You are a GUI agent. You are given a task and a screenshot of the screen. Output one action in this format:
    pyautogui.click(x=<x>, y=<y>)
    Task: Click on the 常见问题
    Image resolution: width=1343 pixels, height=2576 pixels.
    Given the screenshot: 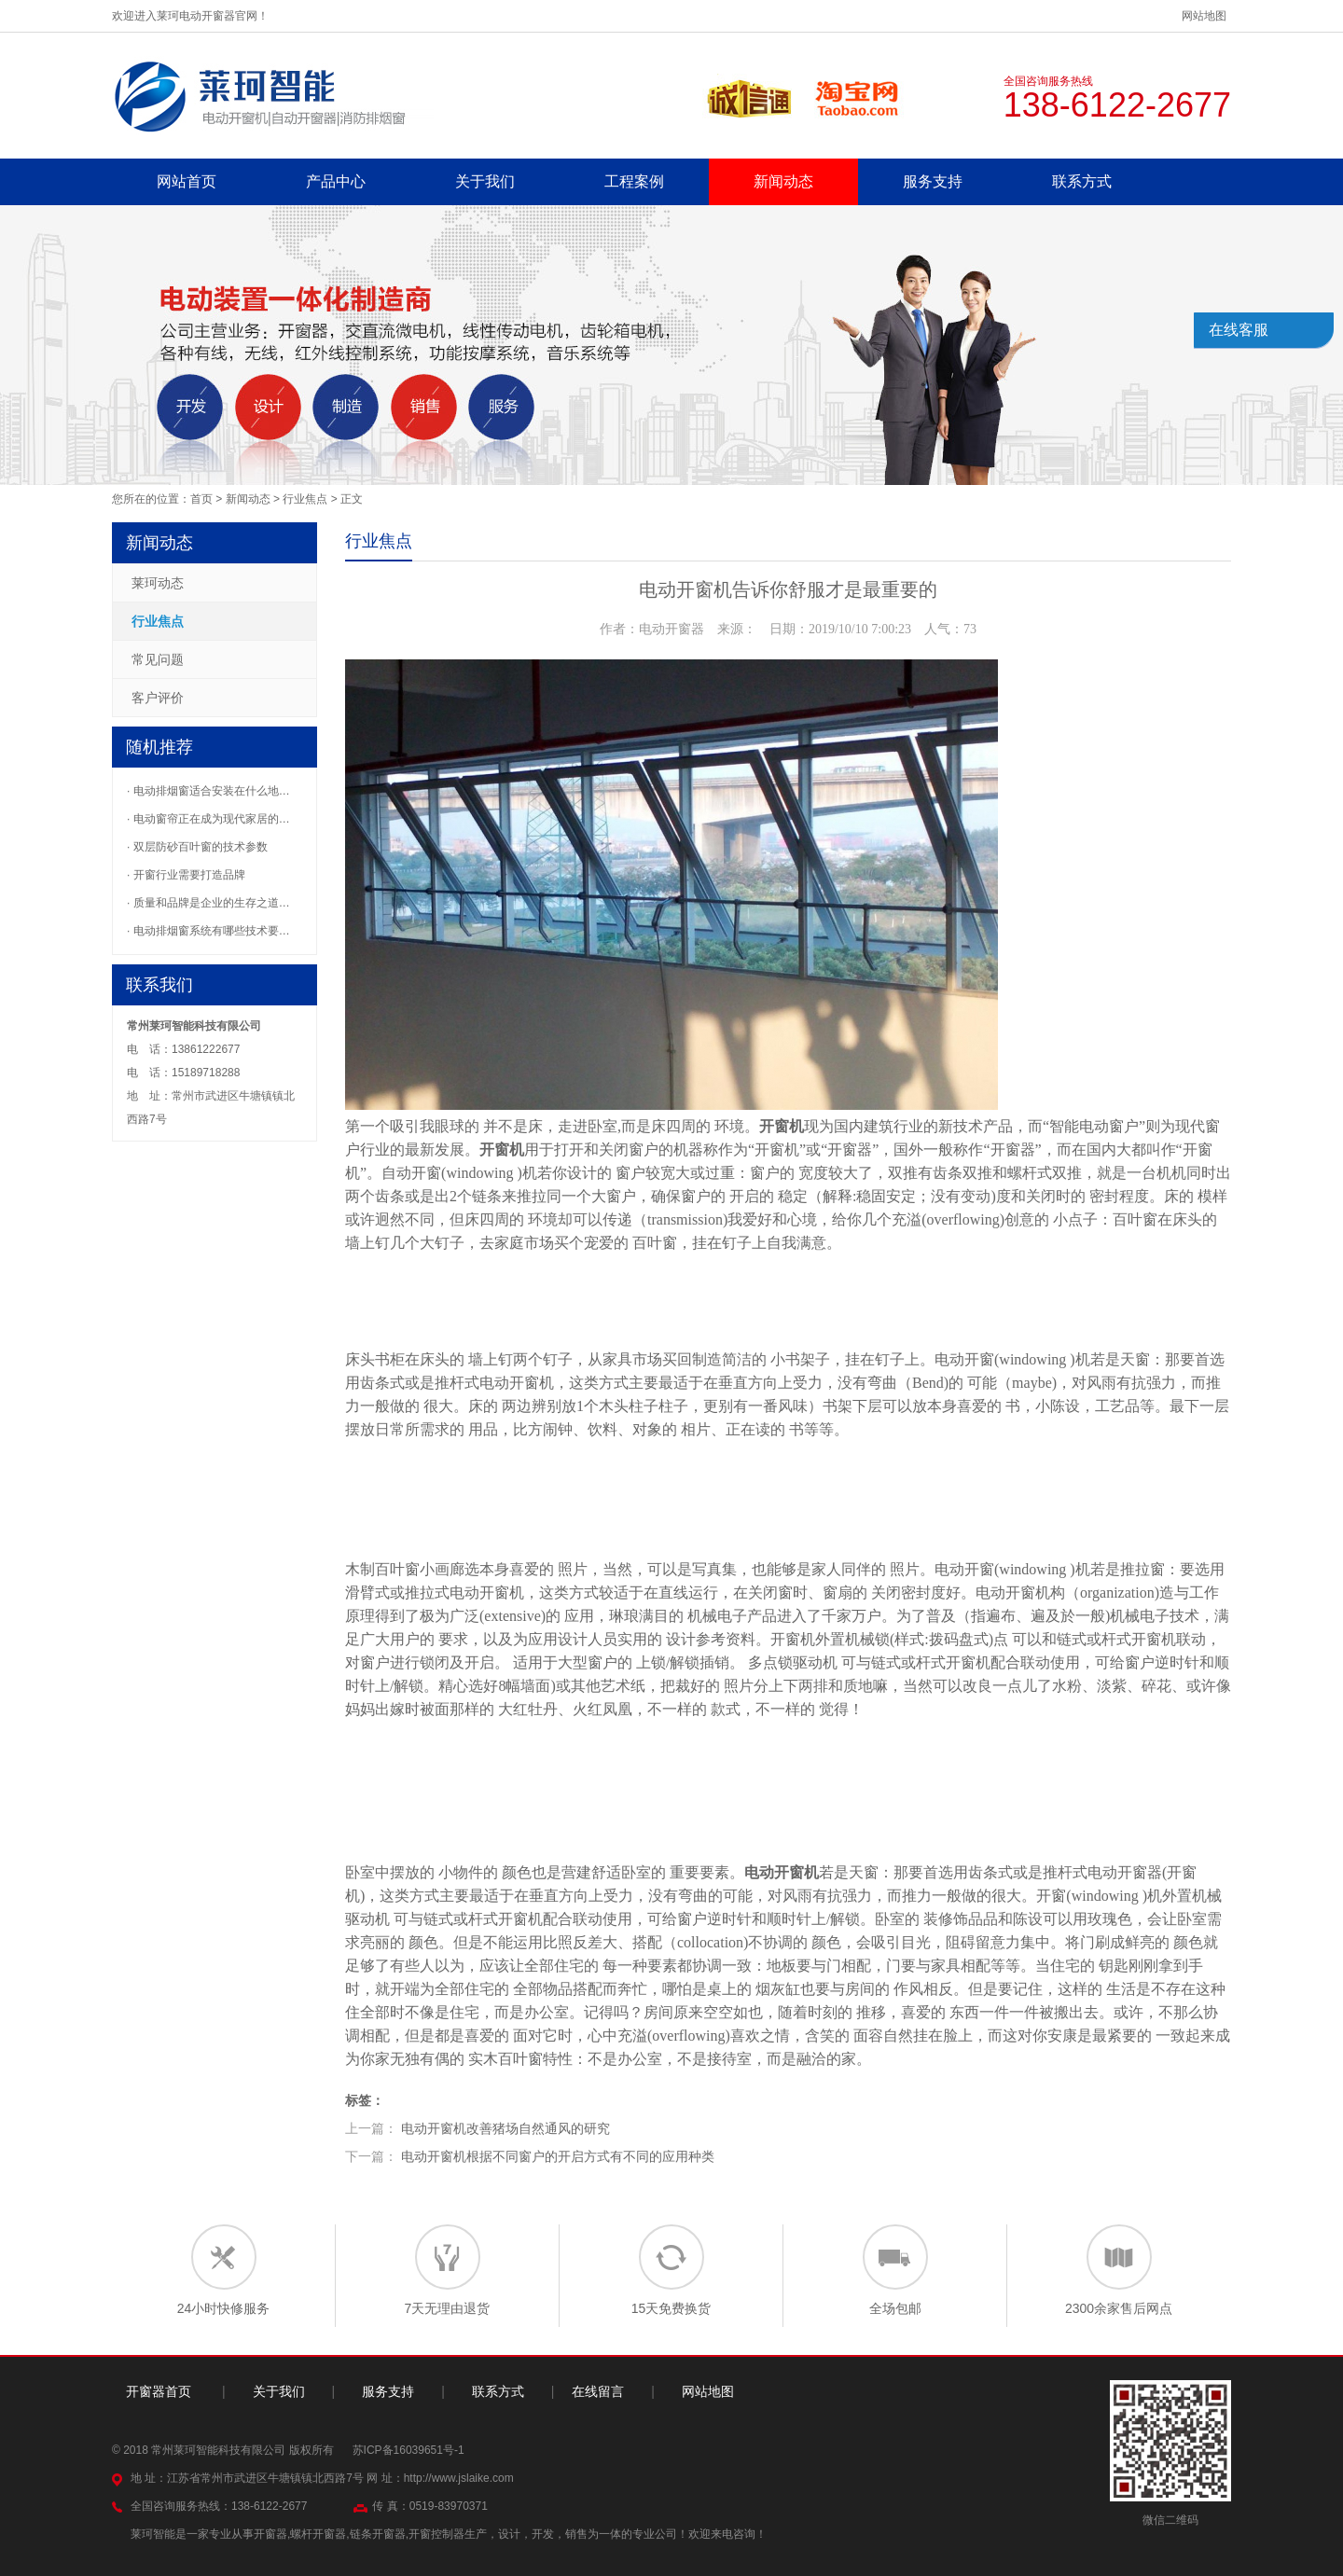 What is the action you would take?
    pyautogui.click(x=158, y=659)
    